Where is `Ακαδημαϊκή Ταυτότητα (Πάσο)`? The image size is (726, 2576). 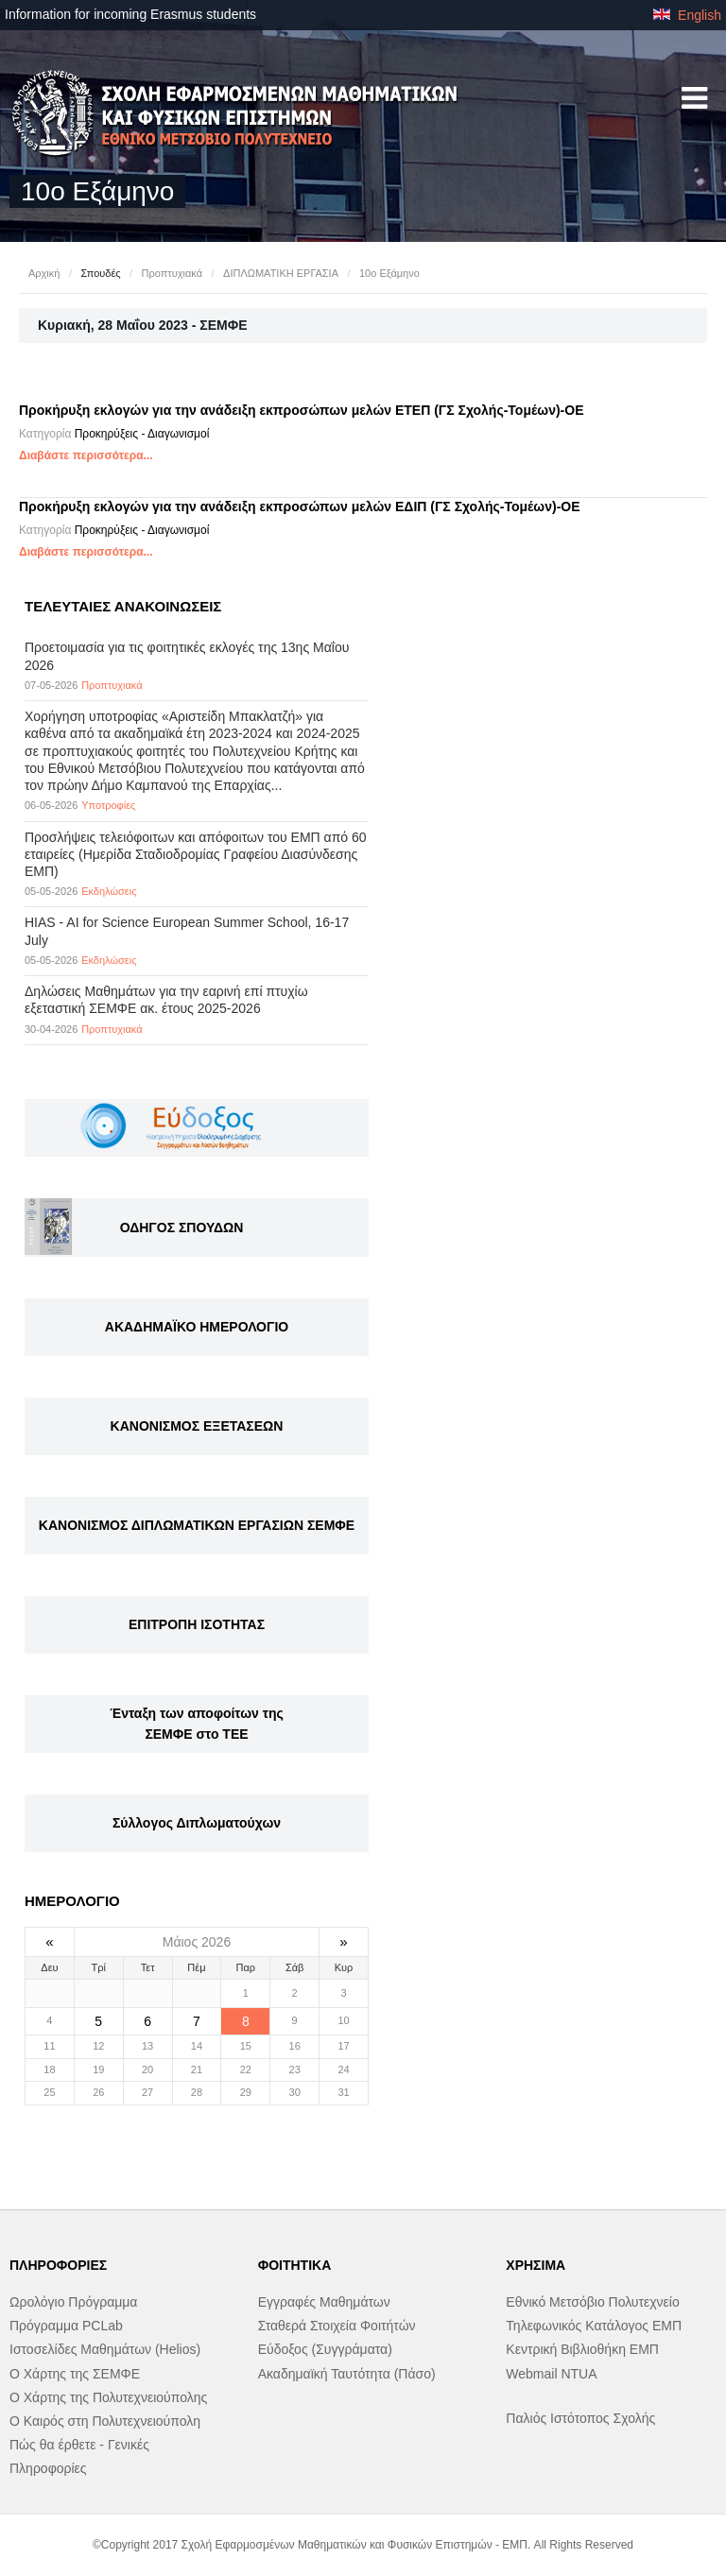 Ακαδημαϊκή Ταυτότητα (Πάσο) is located at coordinates (347, 2373).